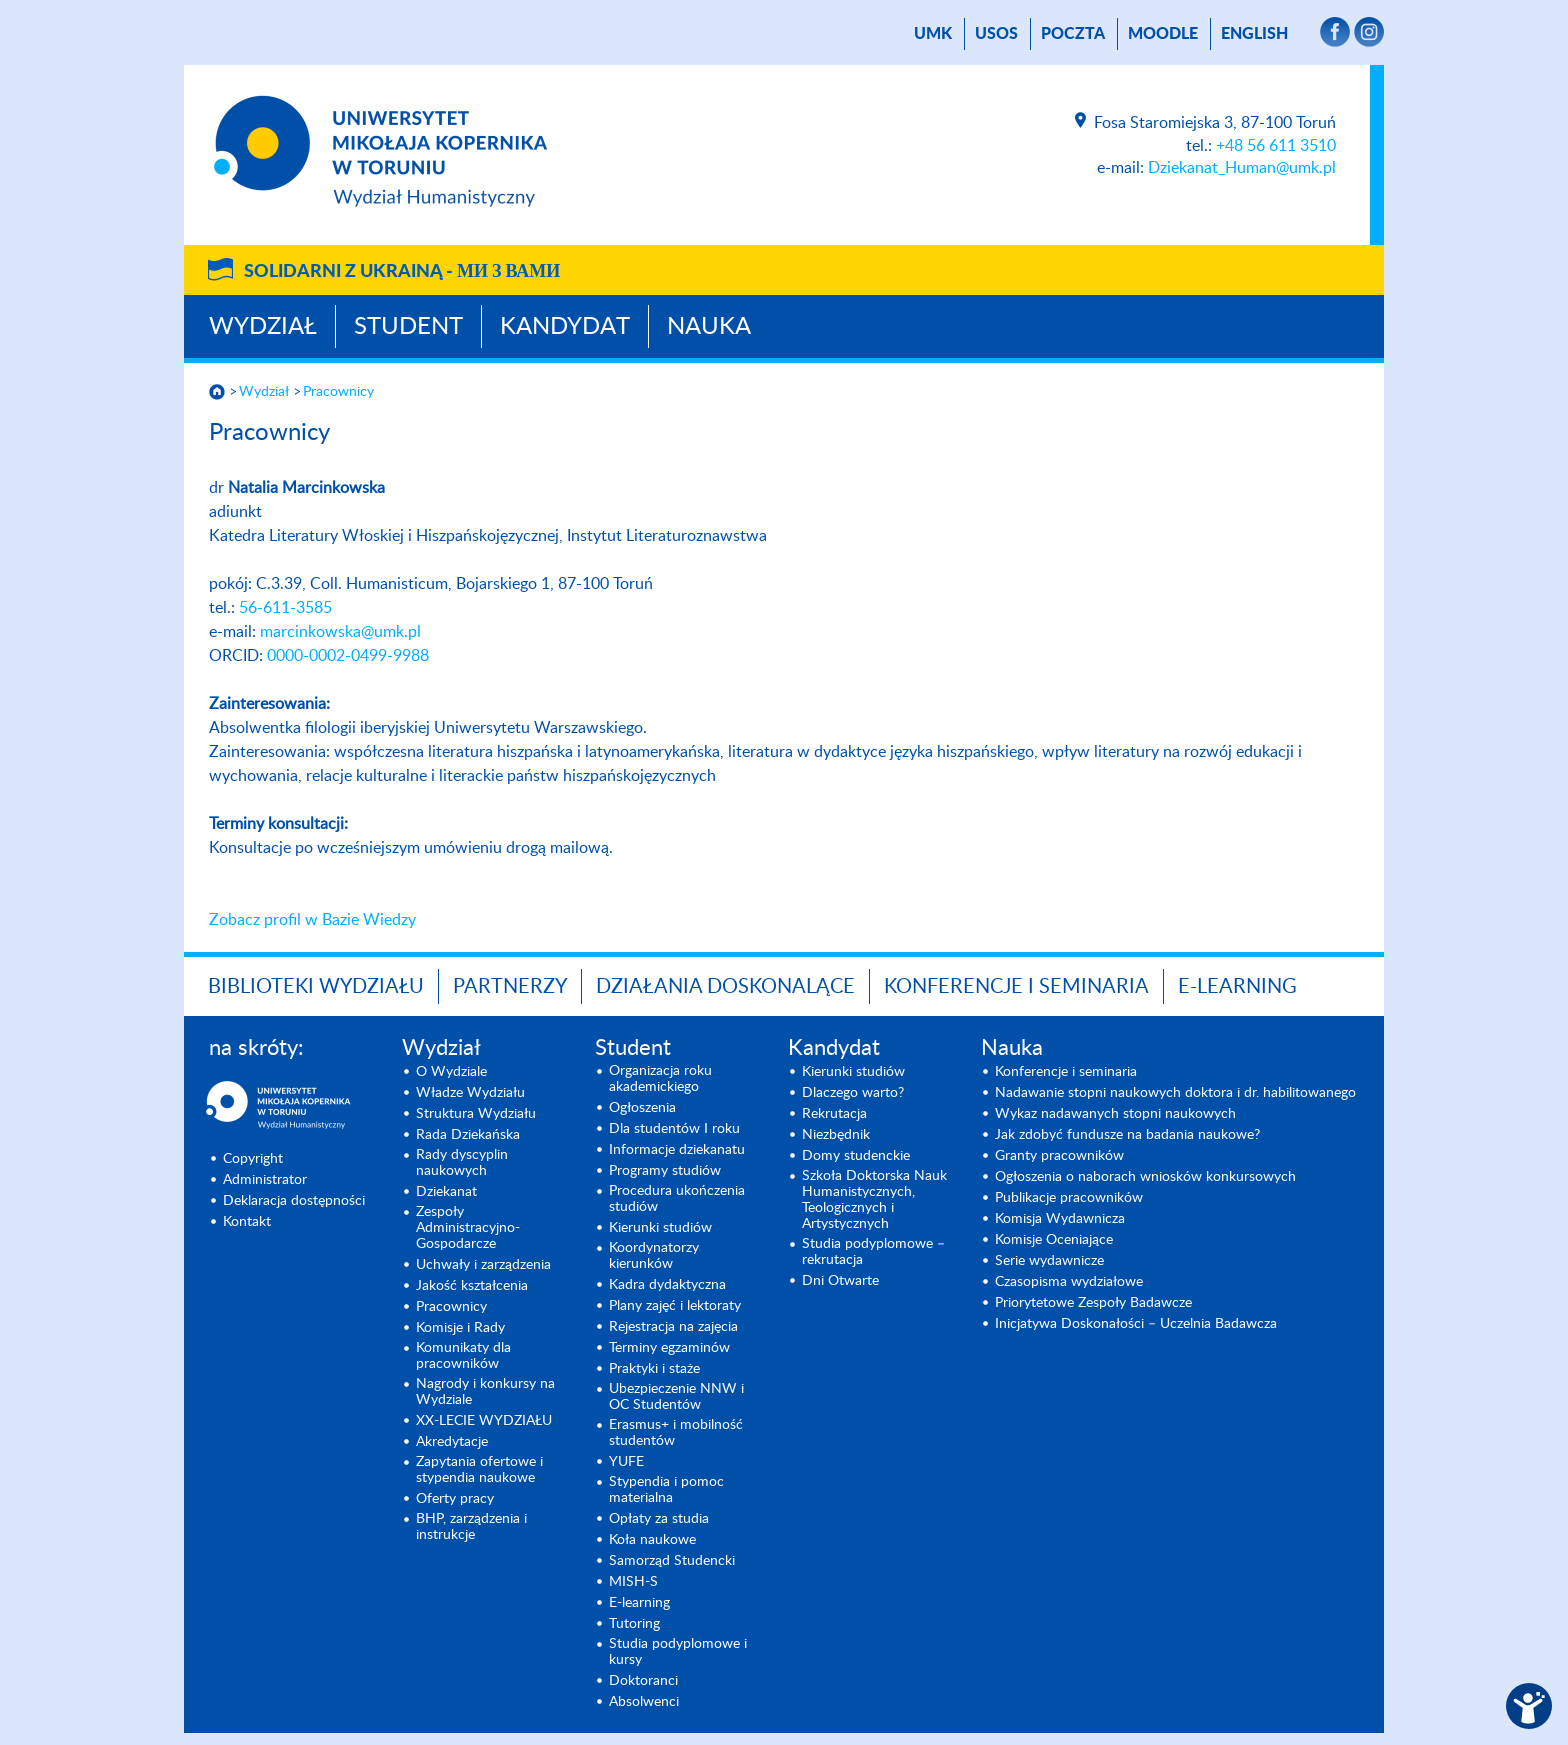  Describe the element at coordinates (451, 1072) in the screenshot. I see `O Wydziale` at that location.